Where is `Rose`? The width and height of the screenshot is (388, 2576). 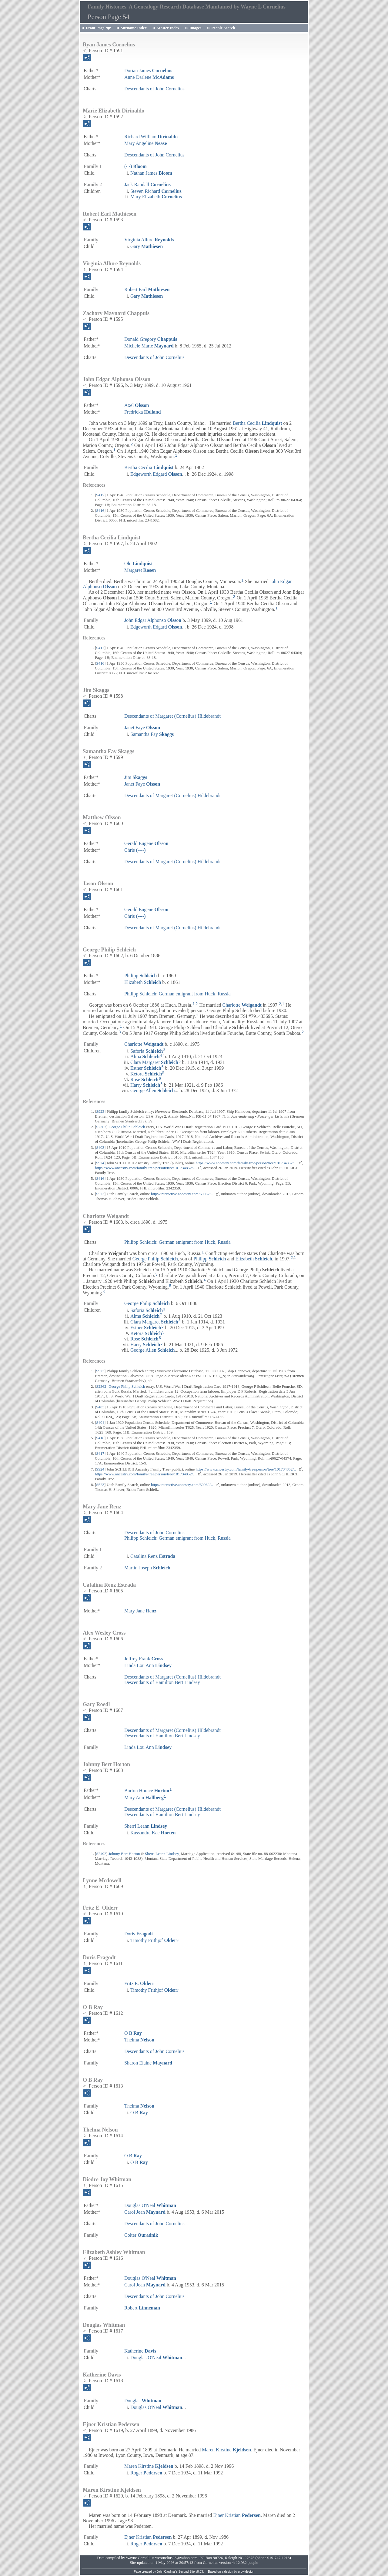 Rose is located at coordinates (144, 1079).